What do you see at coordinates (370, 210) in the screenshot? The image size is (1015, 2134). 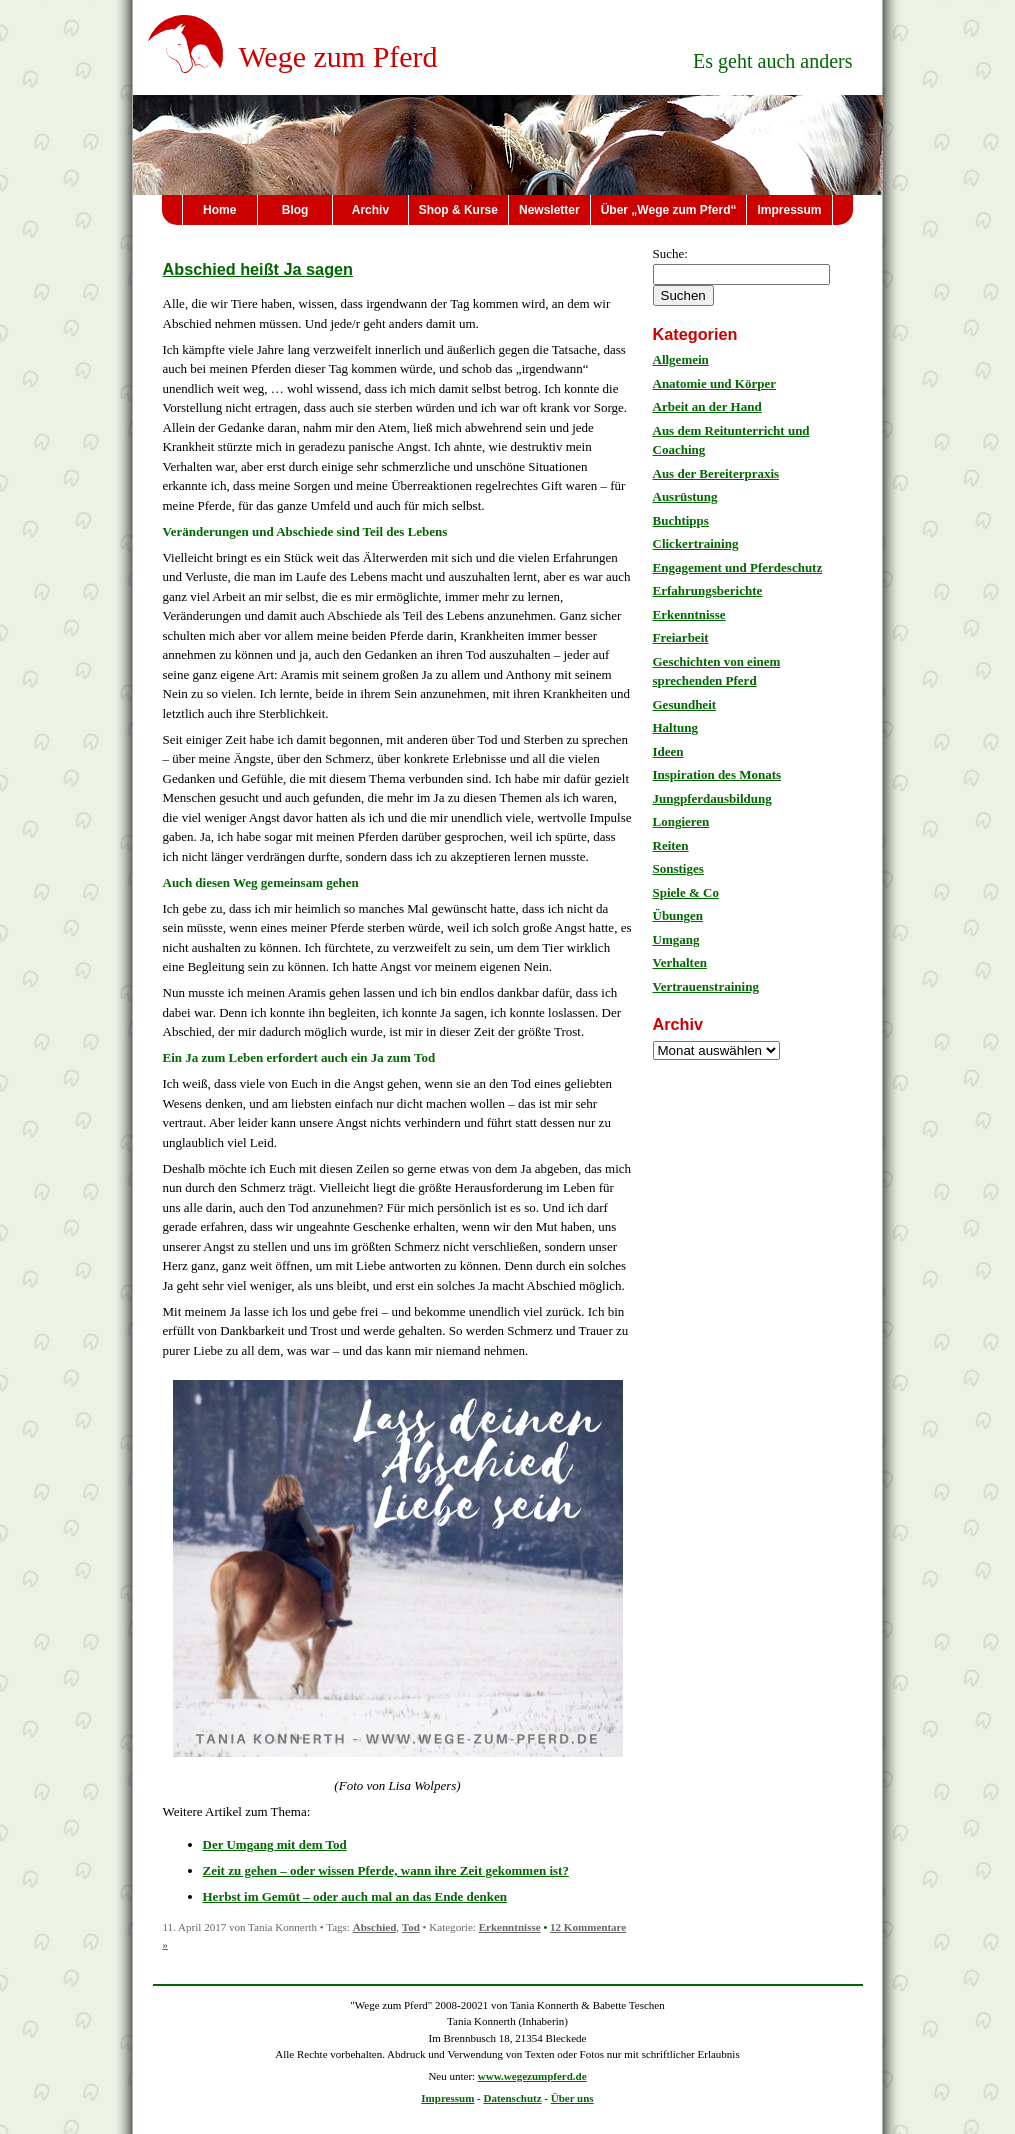 I see `Archiv` at bounding box center [370, 210].